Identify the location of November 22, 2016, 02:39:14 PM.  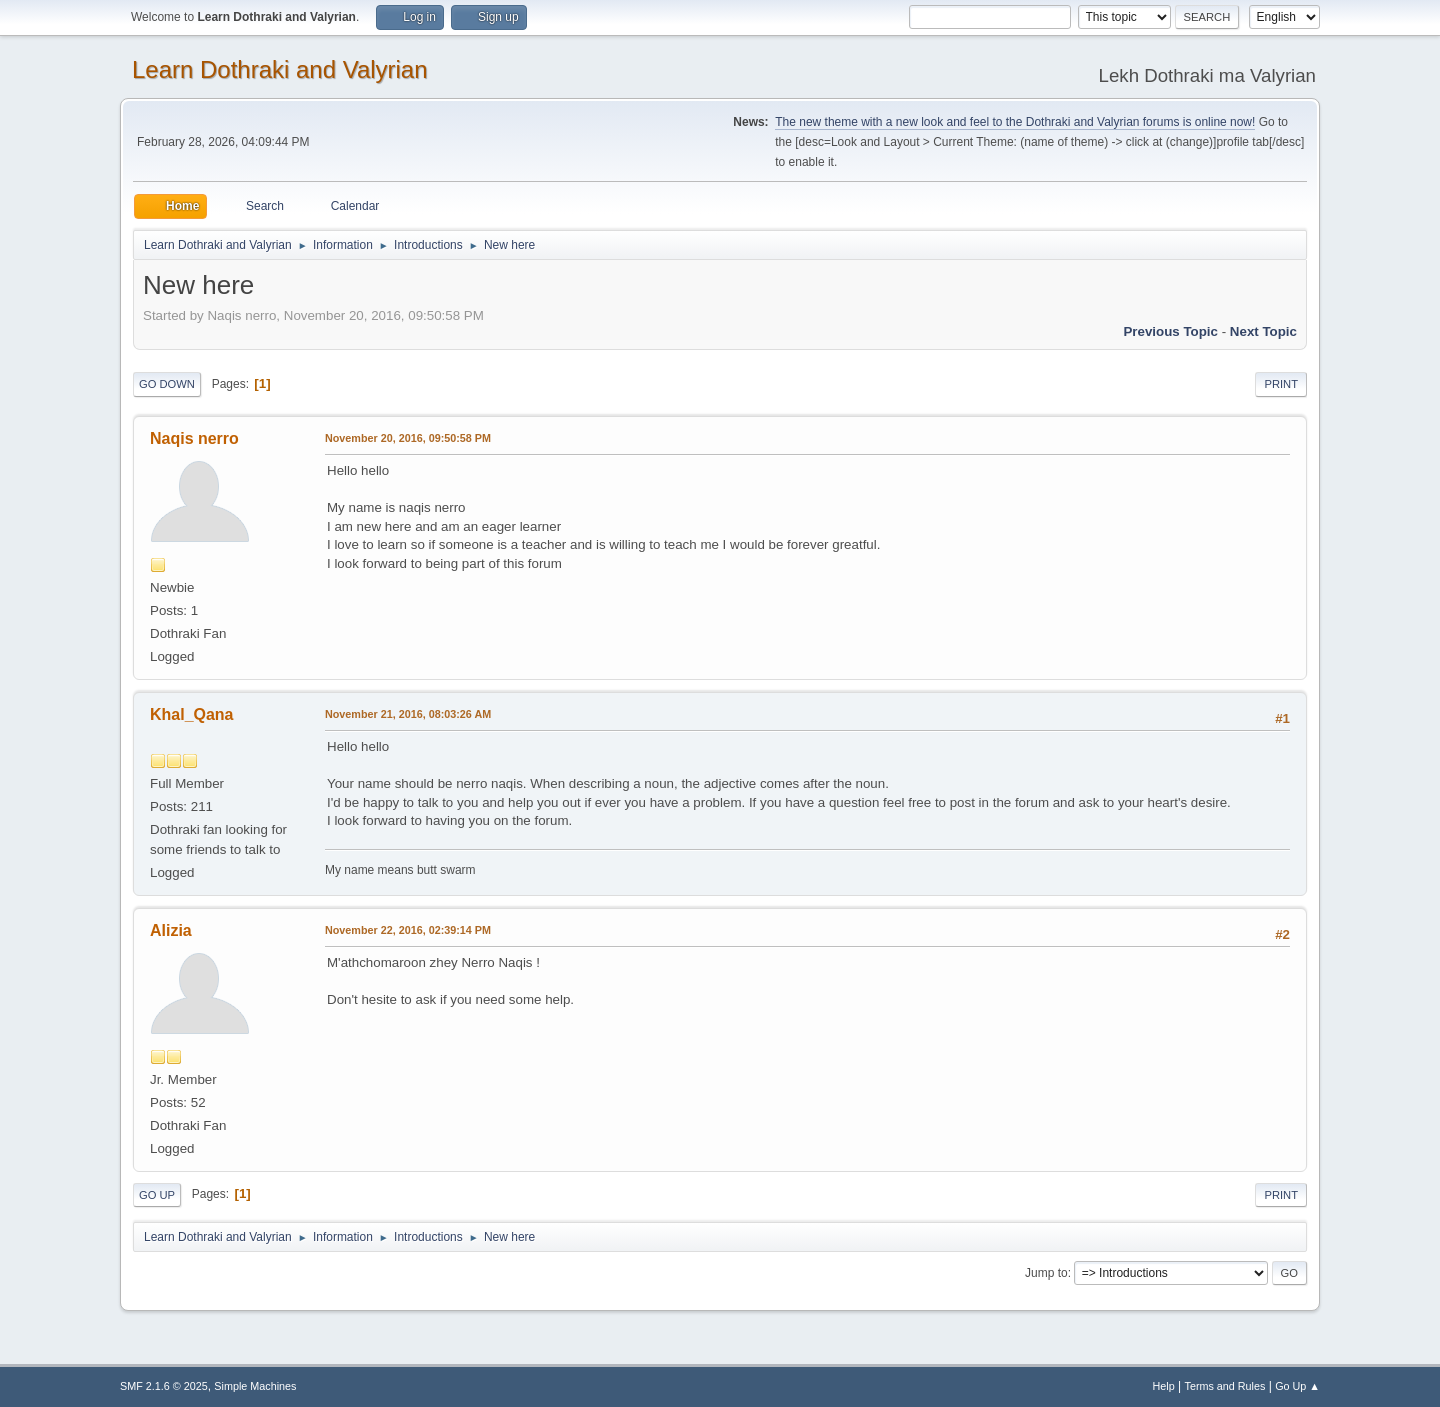
(408, 930).